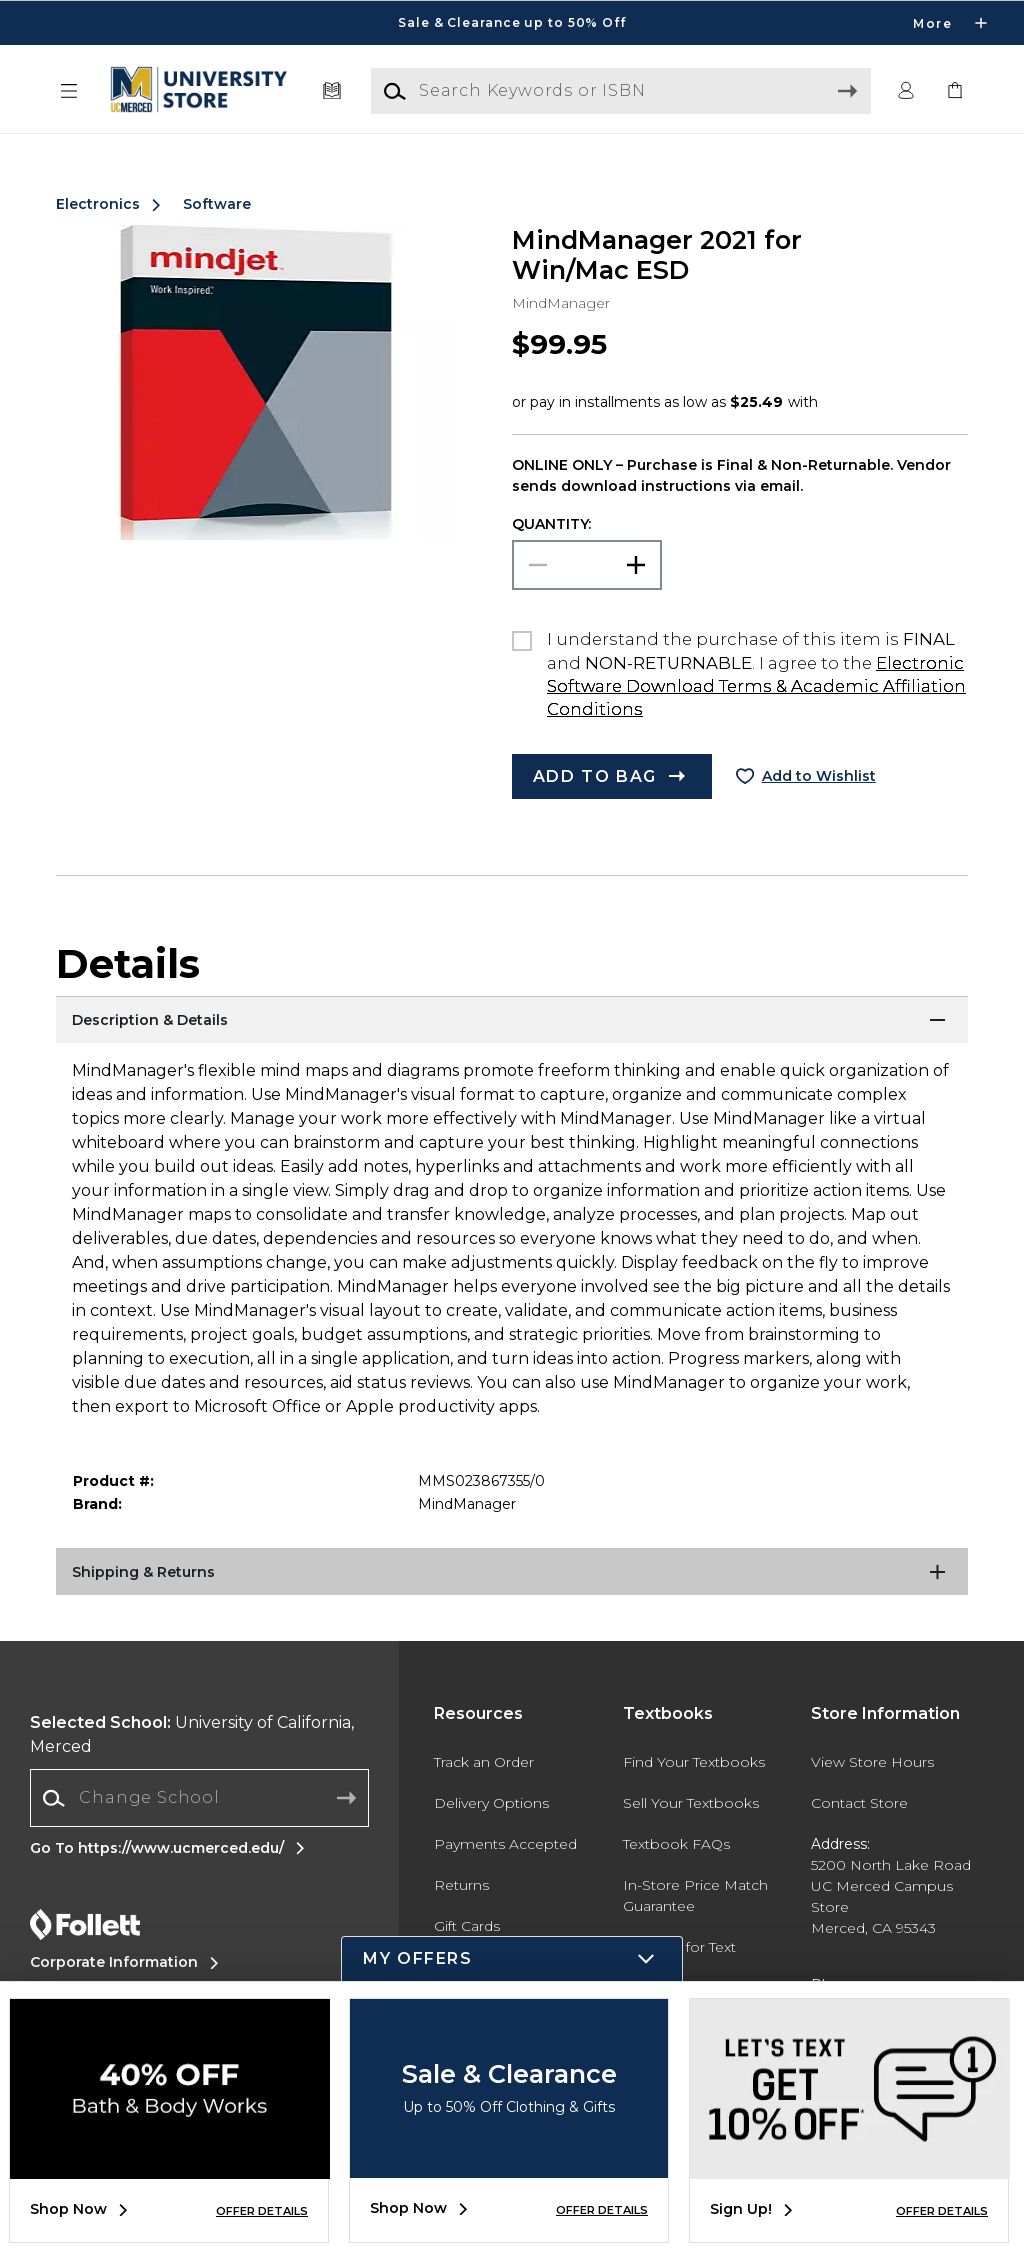  I want to click on [button], so click(69, 91).